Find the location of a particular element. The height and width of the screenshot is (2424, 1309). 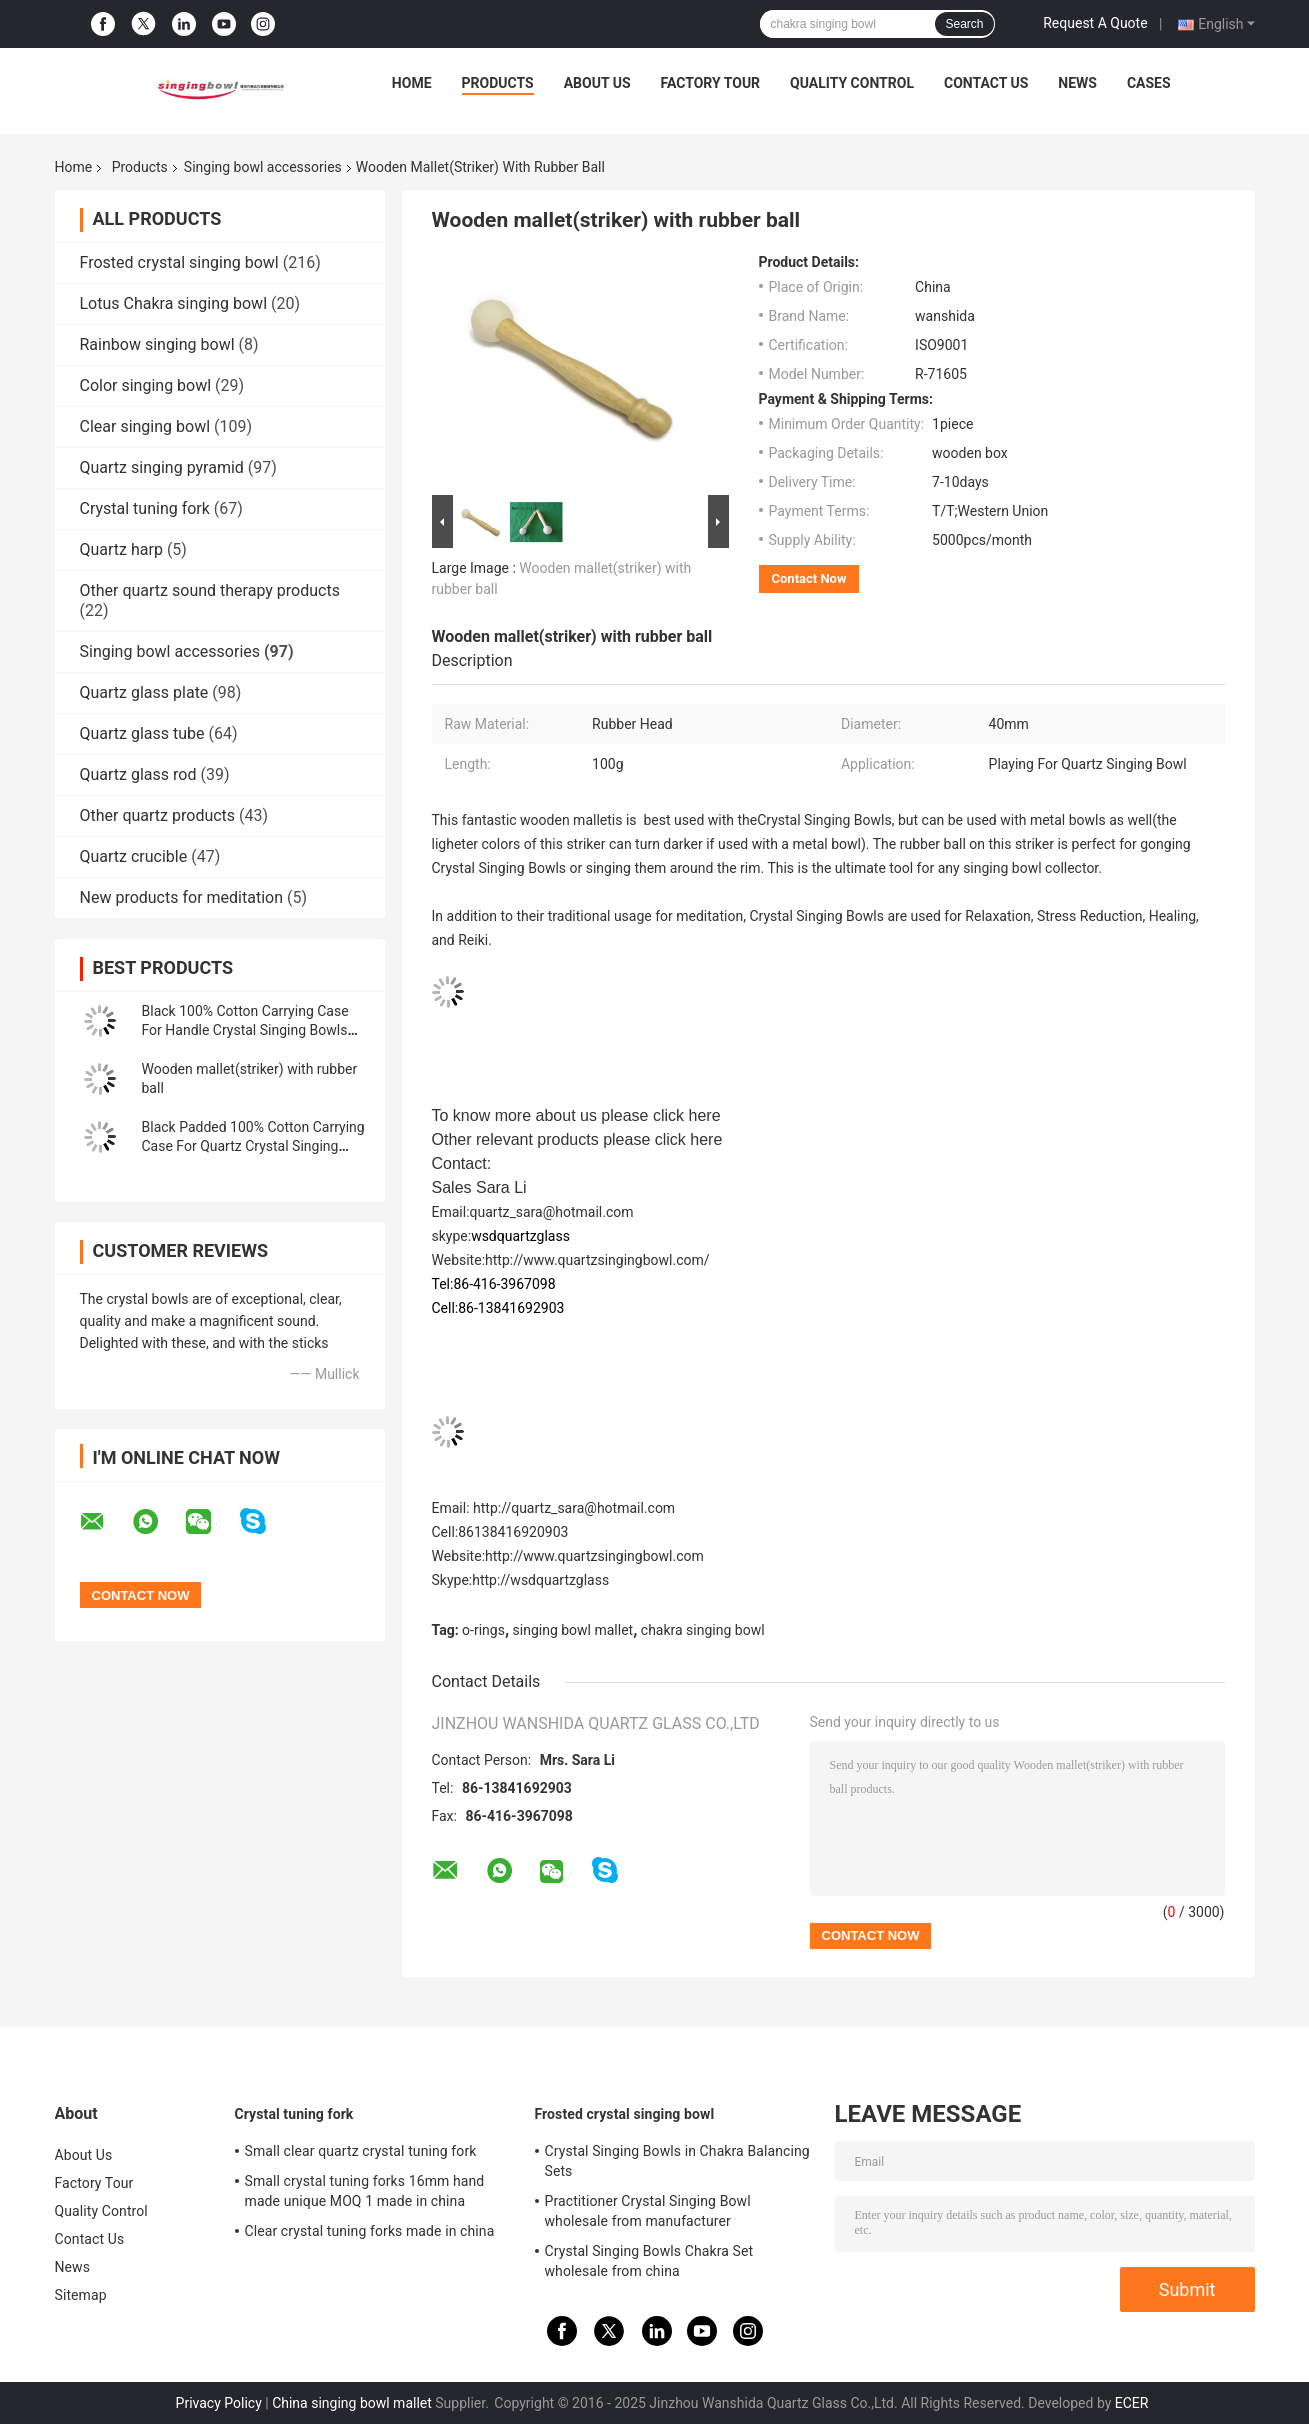

Contact Now is located at coordinates (809, 578).